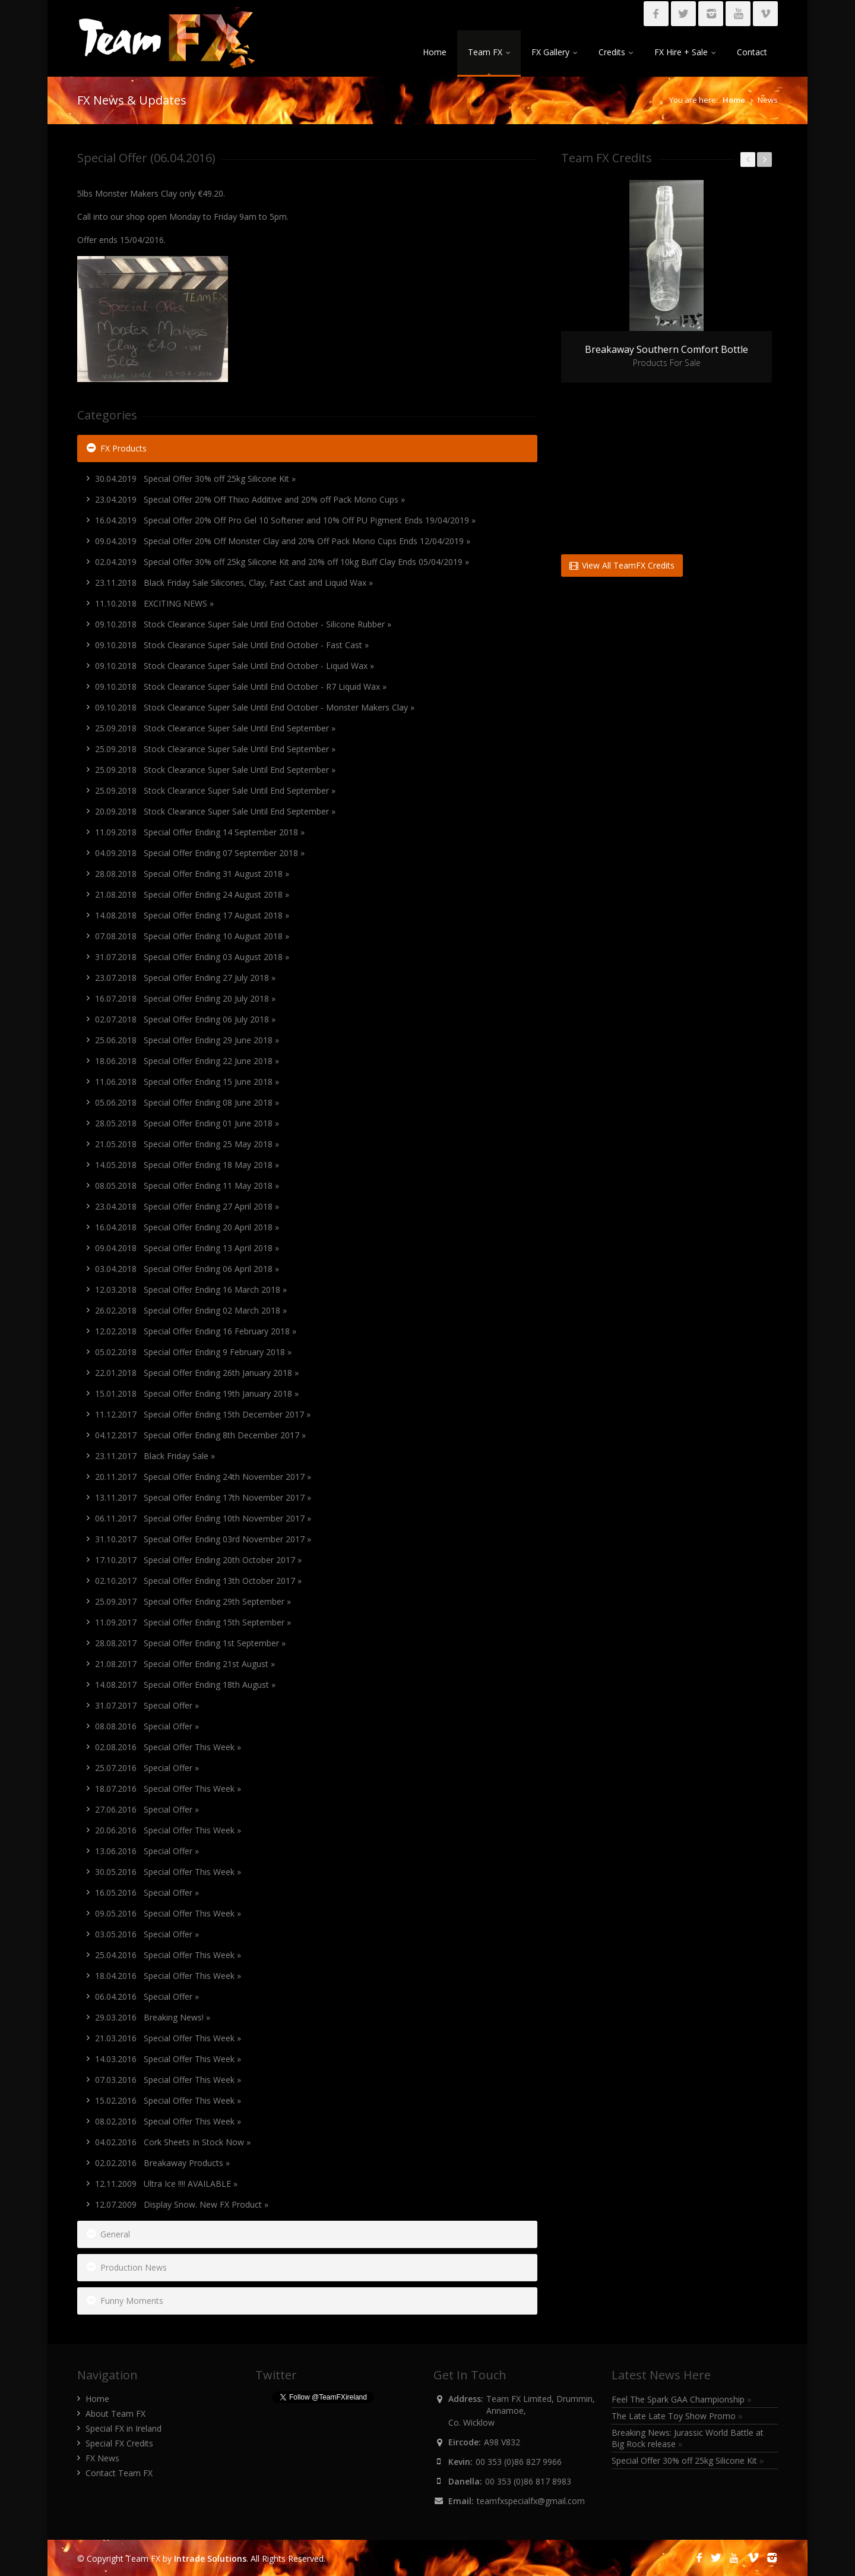 Image resolution: width=855 pixels, height=2576 pixels. What do you see at coordinates (187, 1060) in the screenshot?
I see `18.06.2018 Special Offer Ending 22 June 2018 »` at bounding box center [187, 1060].